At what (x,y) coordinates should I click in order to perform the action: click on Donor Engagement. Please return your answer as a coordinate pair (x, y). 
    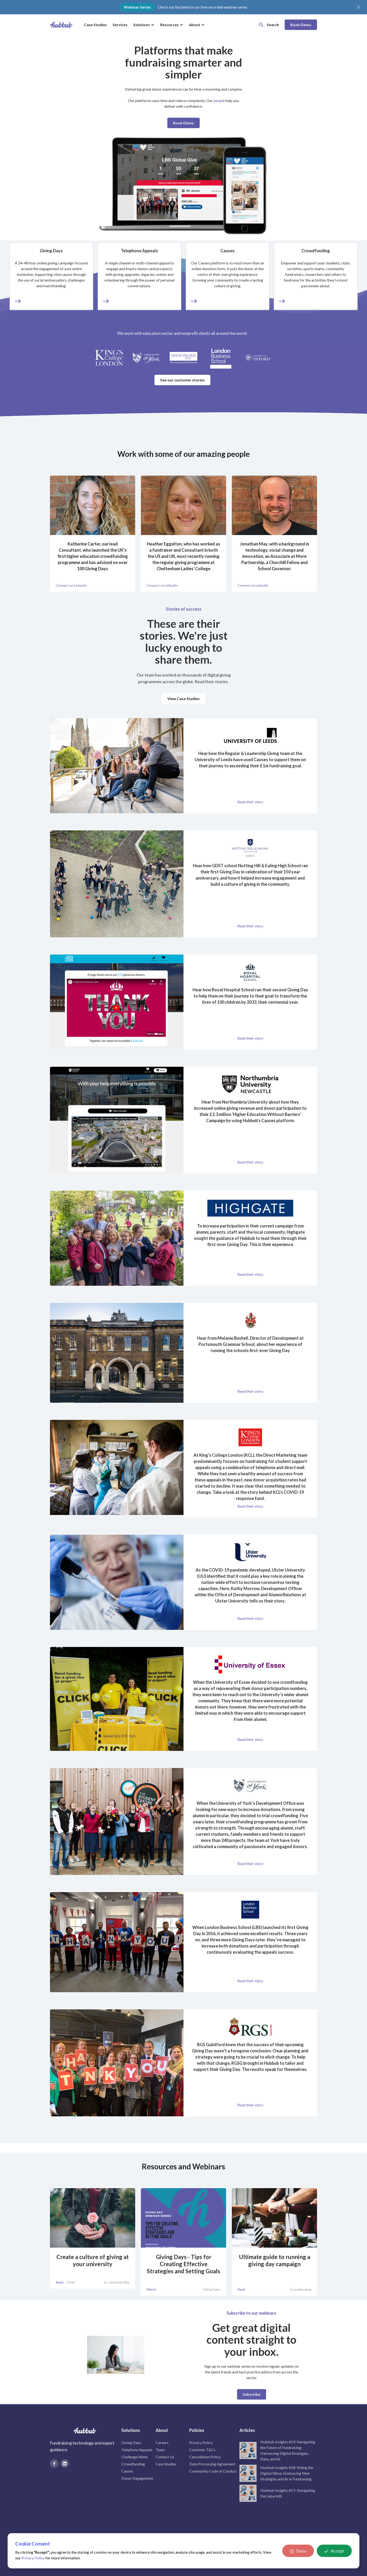
    Looking at the image, I should click on (137, 2478).